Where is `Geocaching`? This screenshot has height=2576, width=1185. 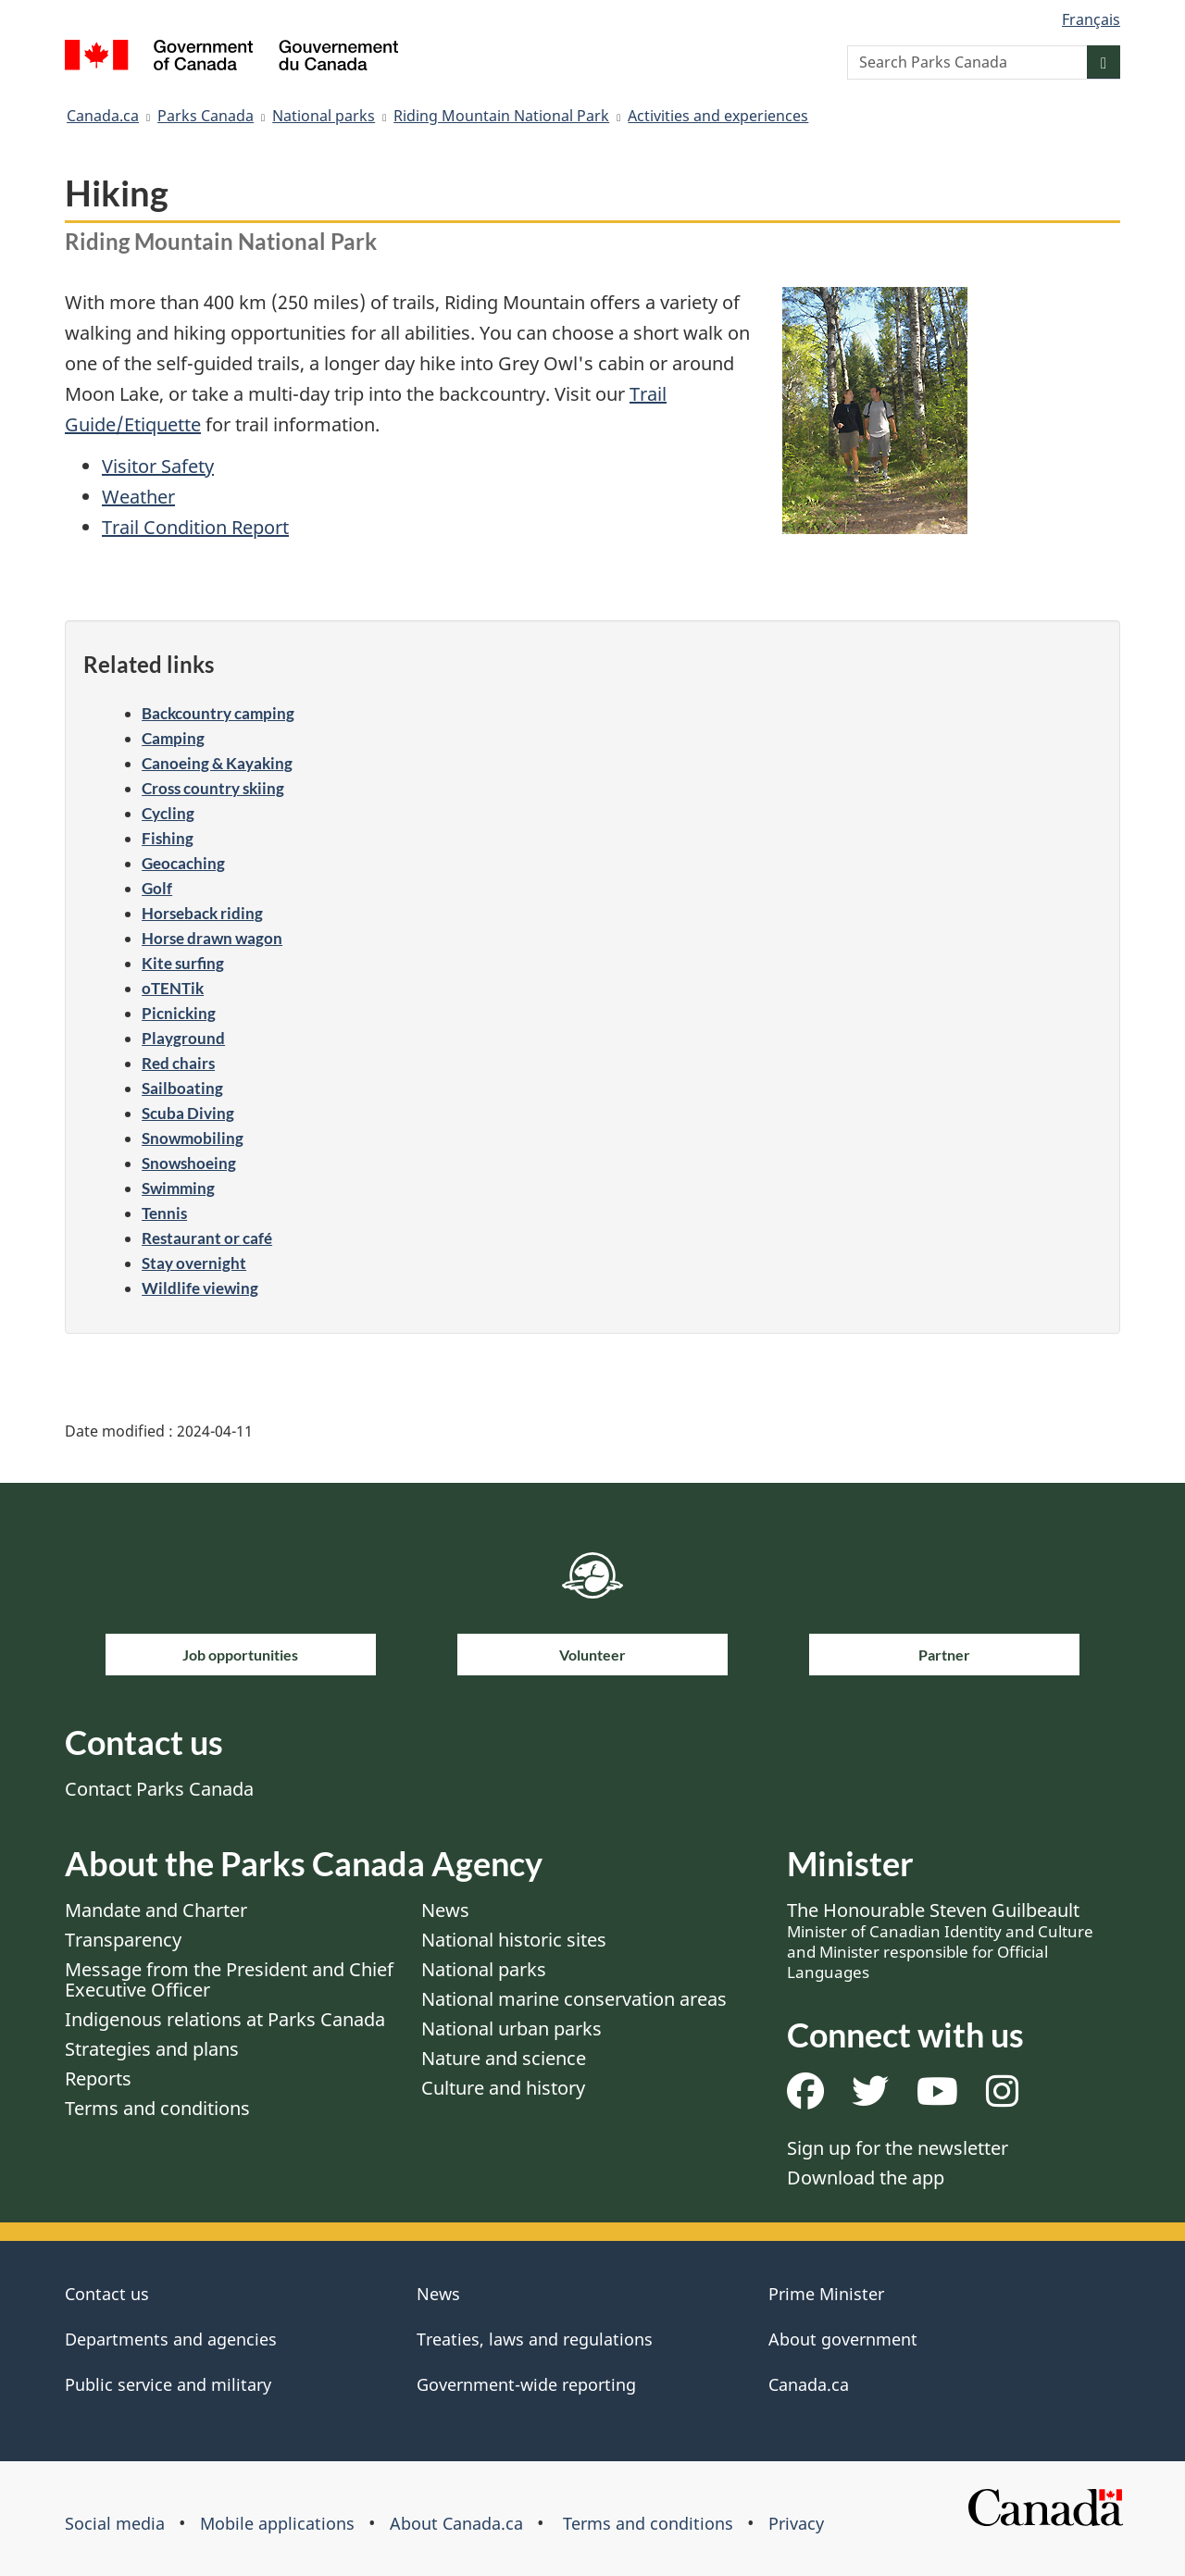 Geocaching is located at coordinates (183, 863).